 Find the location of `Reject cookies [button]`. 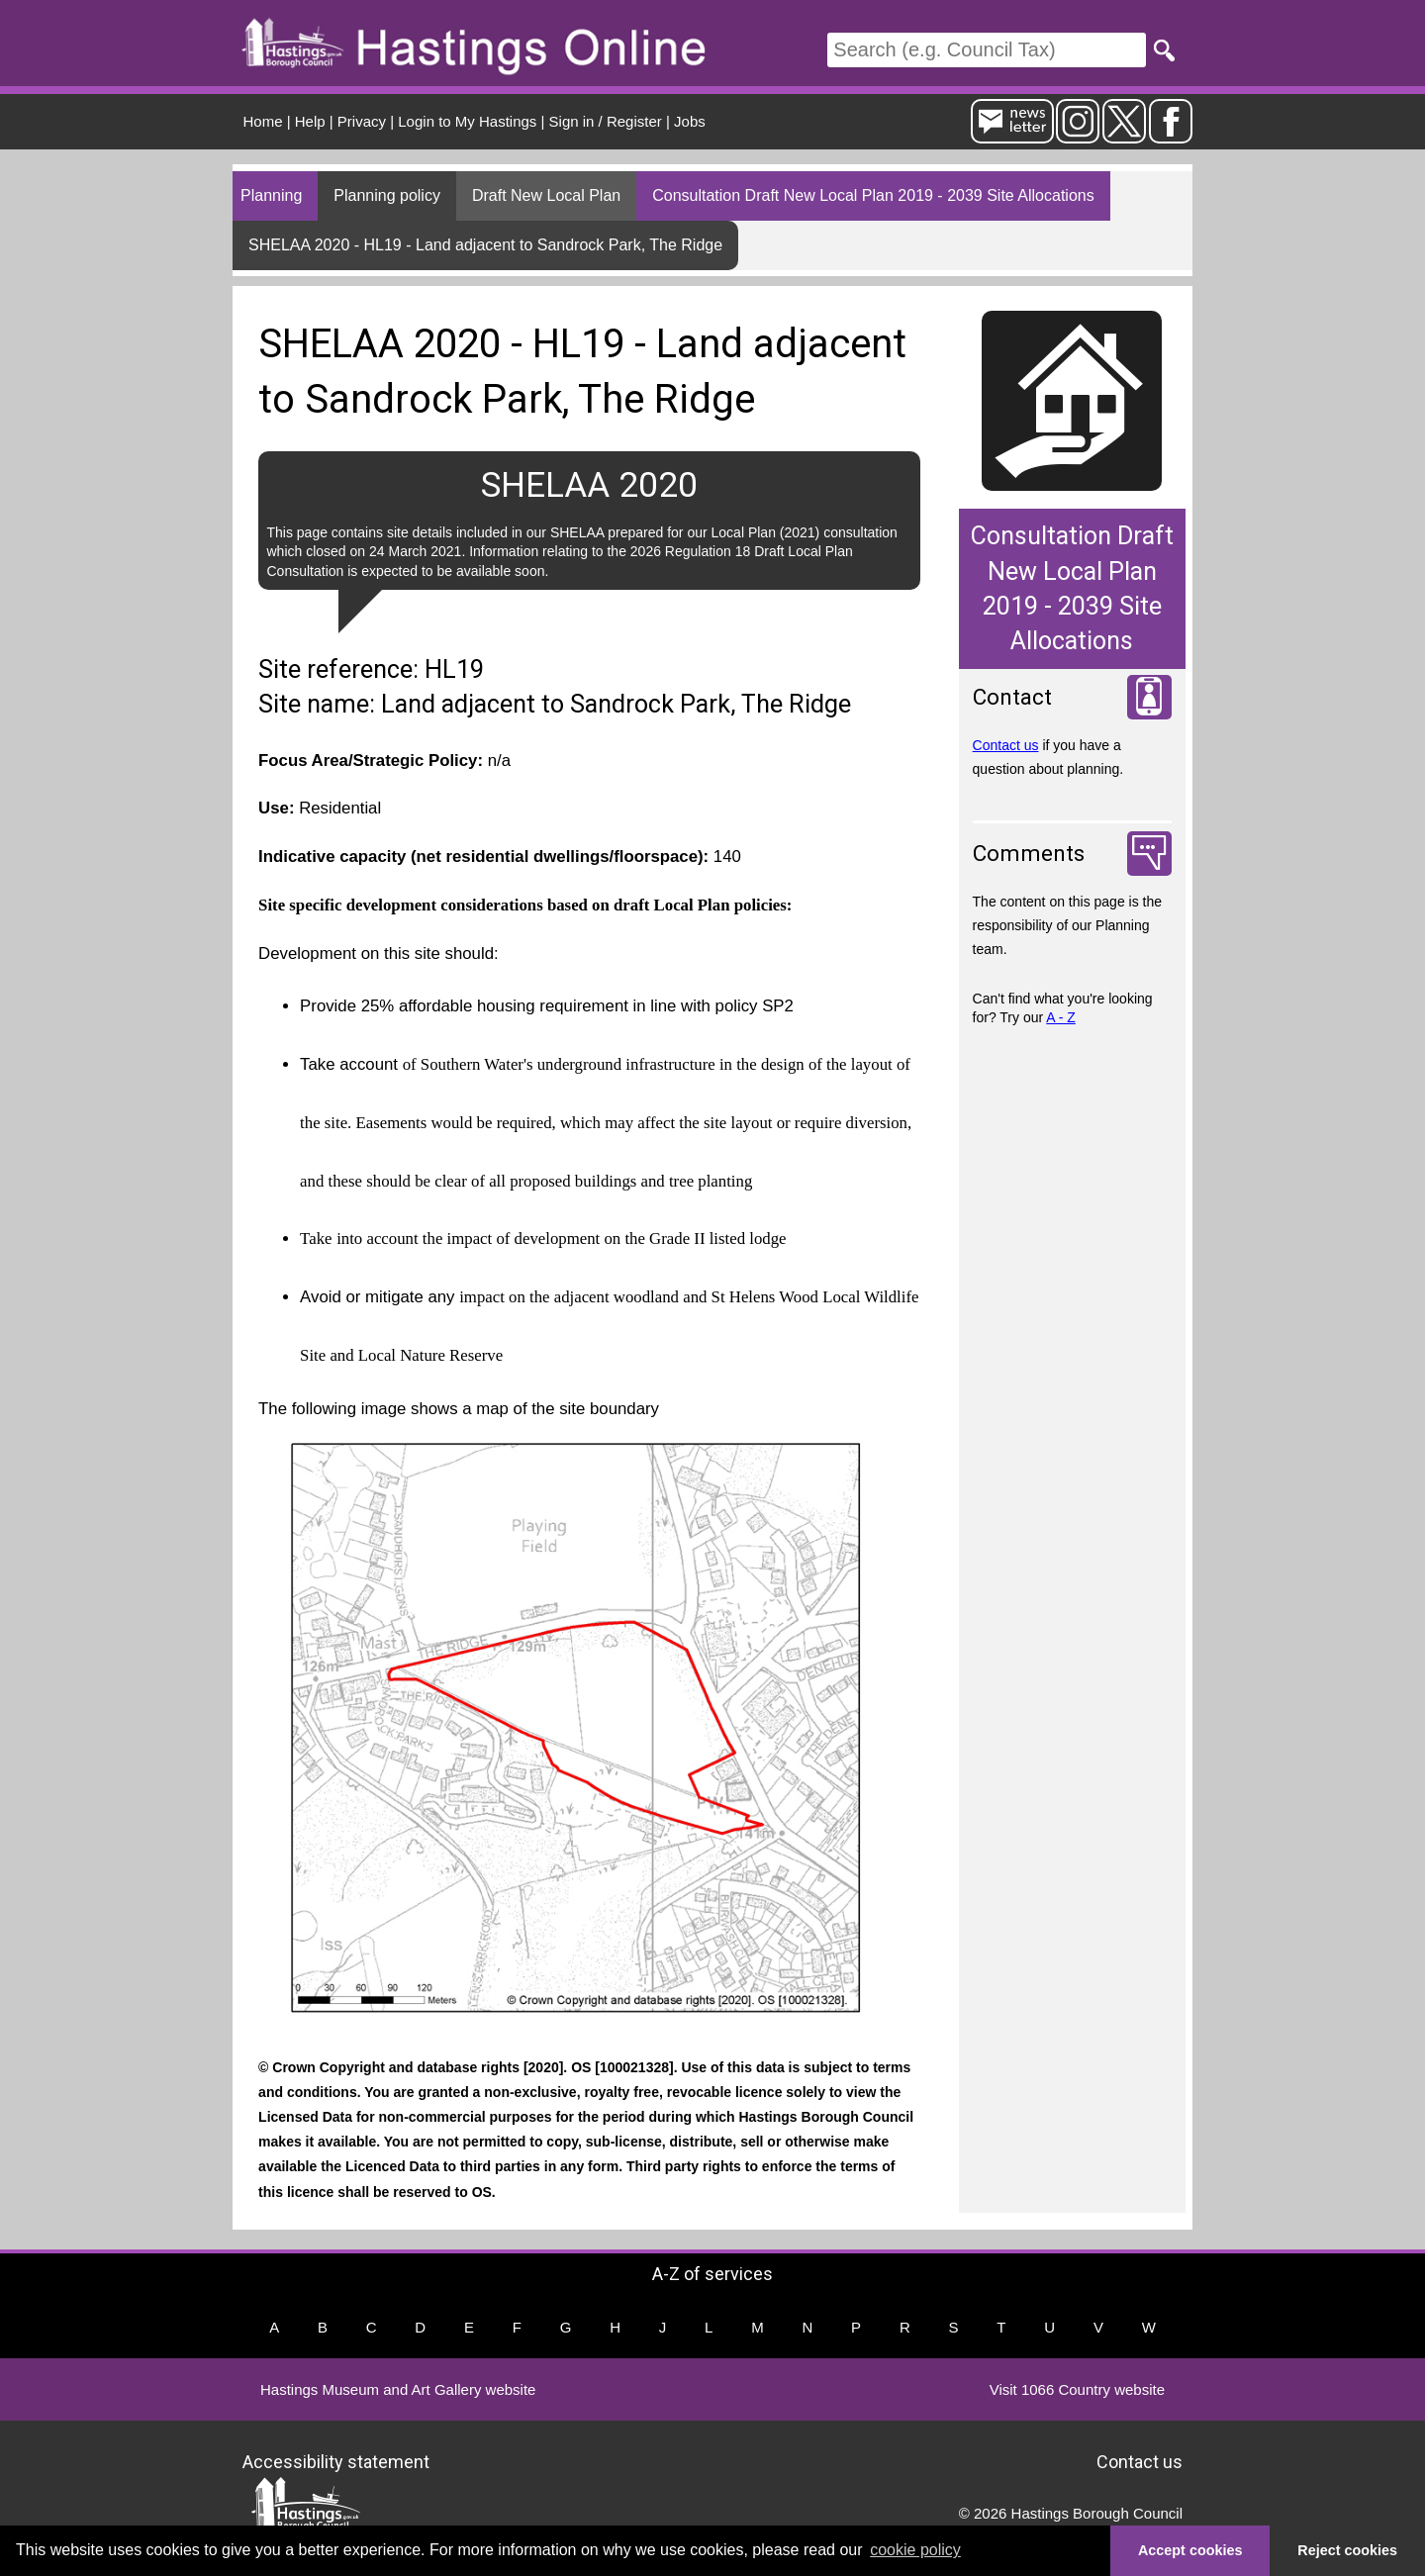

Reject cookies [button] is located at coordinates (1347, 2550).